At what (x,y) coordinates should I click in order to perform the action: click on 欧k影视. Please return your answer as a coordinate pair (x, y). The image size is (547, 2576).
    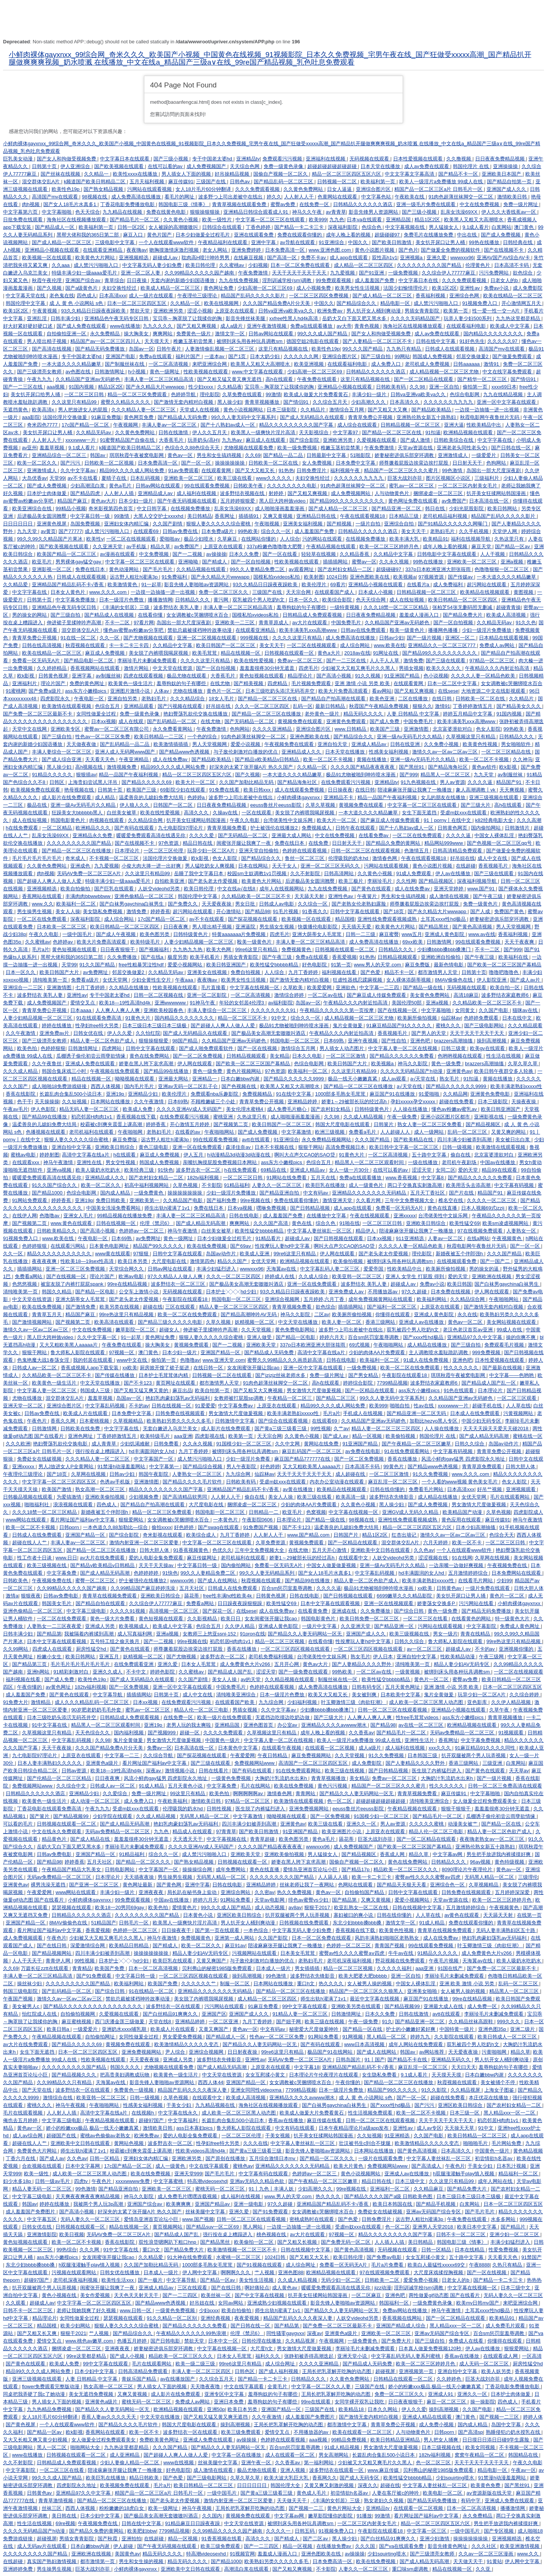
    Looking at the image, I should click on (26, 676).